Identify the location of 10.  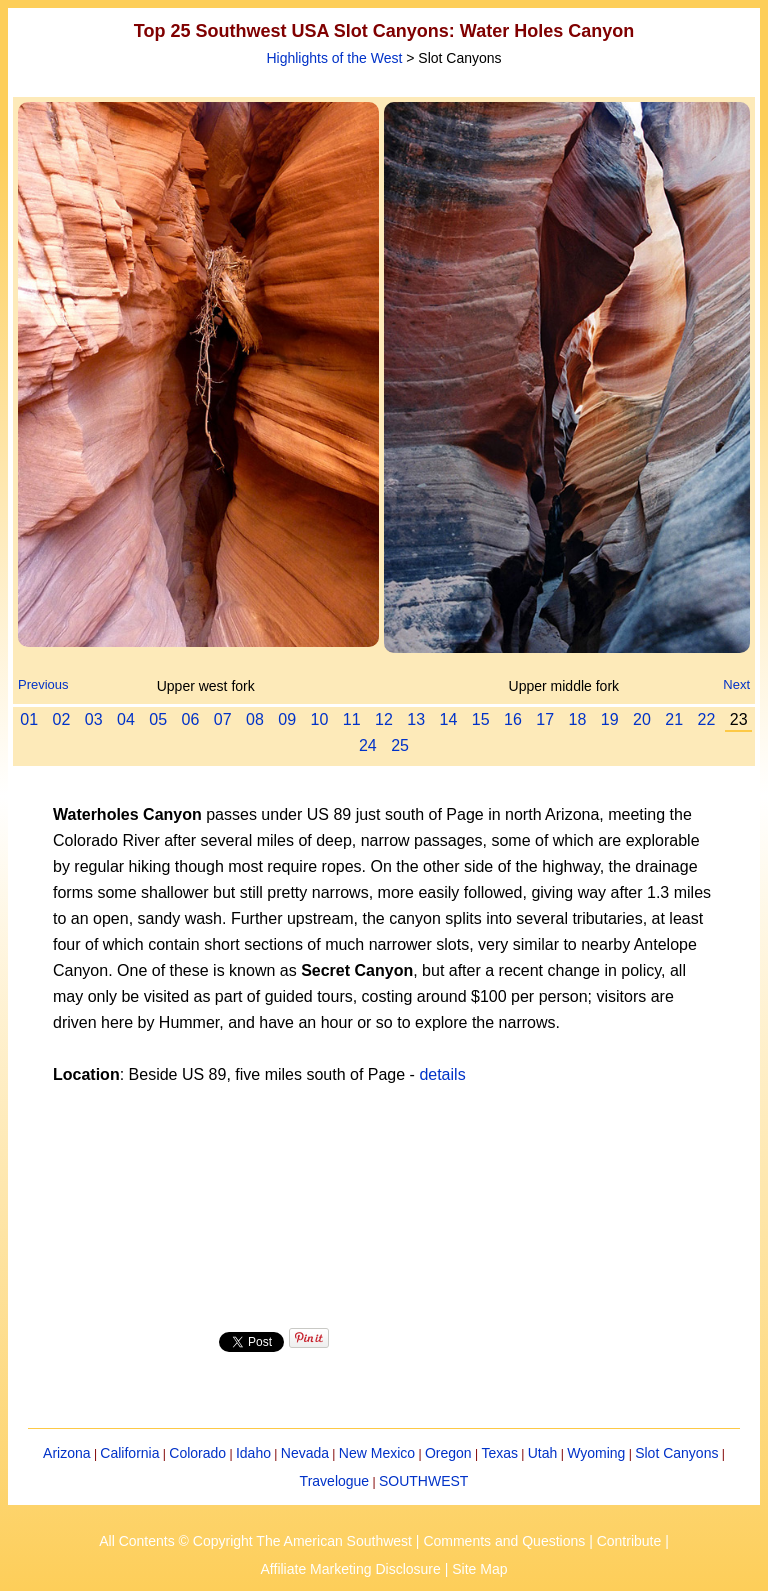
(320, 719).